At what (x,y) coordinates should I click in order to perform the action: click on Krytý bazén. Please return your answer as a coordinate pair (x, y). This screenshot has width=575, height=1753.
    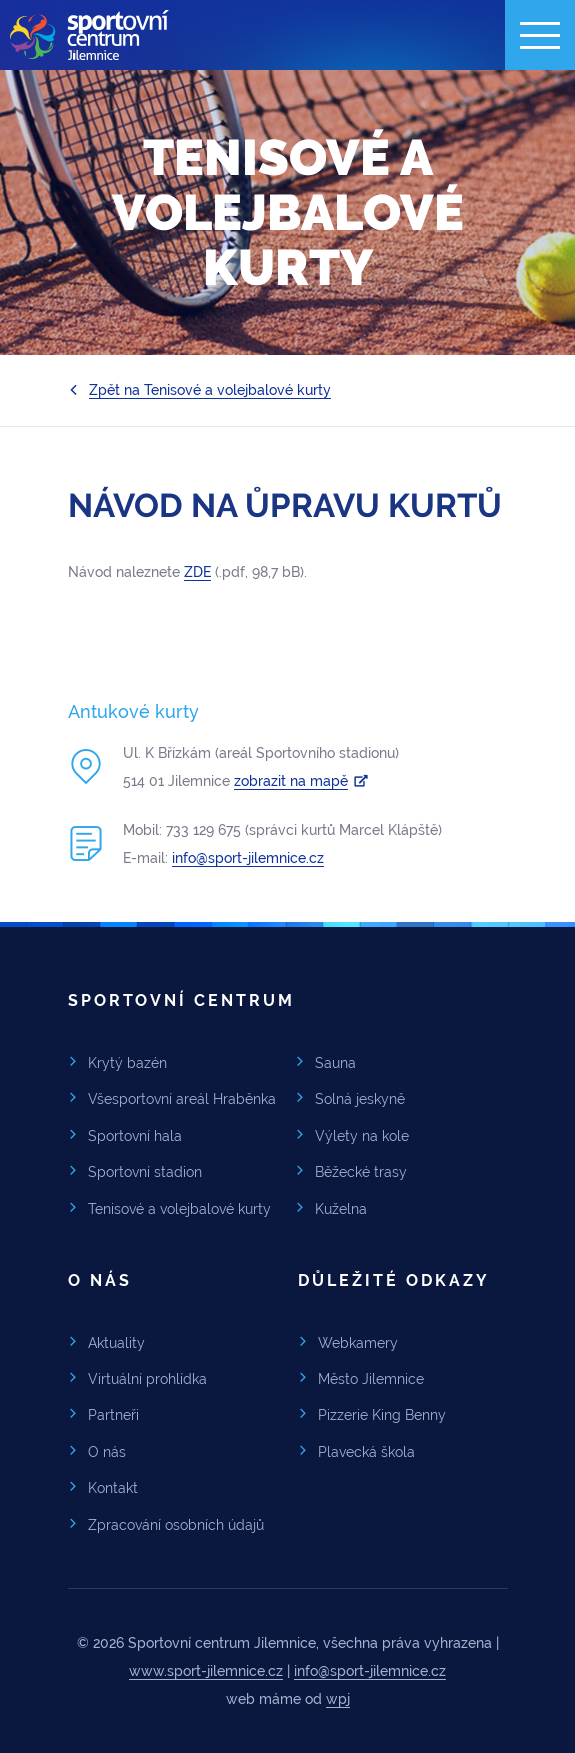
    Looking at the image, I should click on (127, 1063).